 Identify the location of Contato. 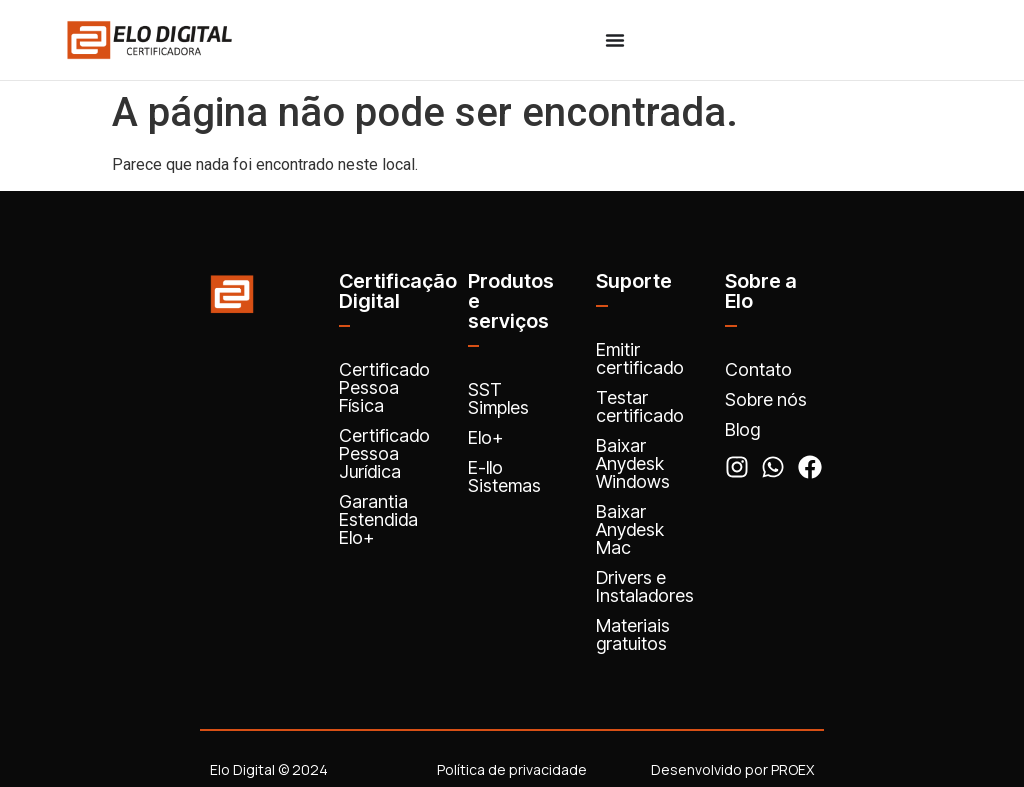
(758, 369).